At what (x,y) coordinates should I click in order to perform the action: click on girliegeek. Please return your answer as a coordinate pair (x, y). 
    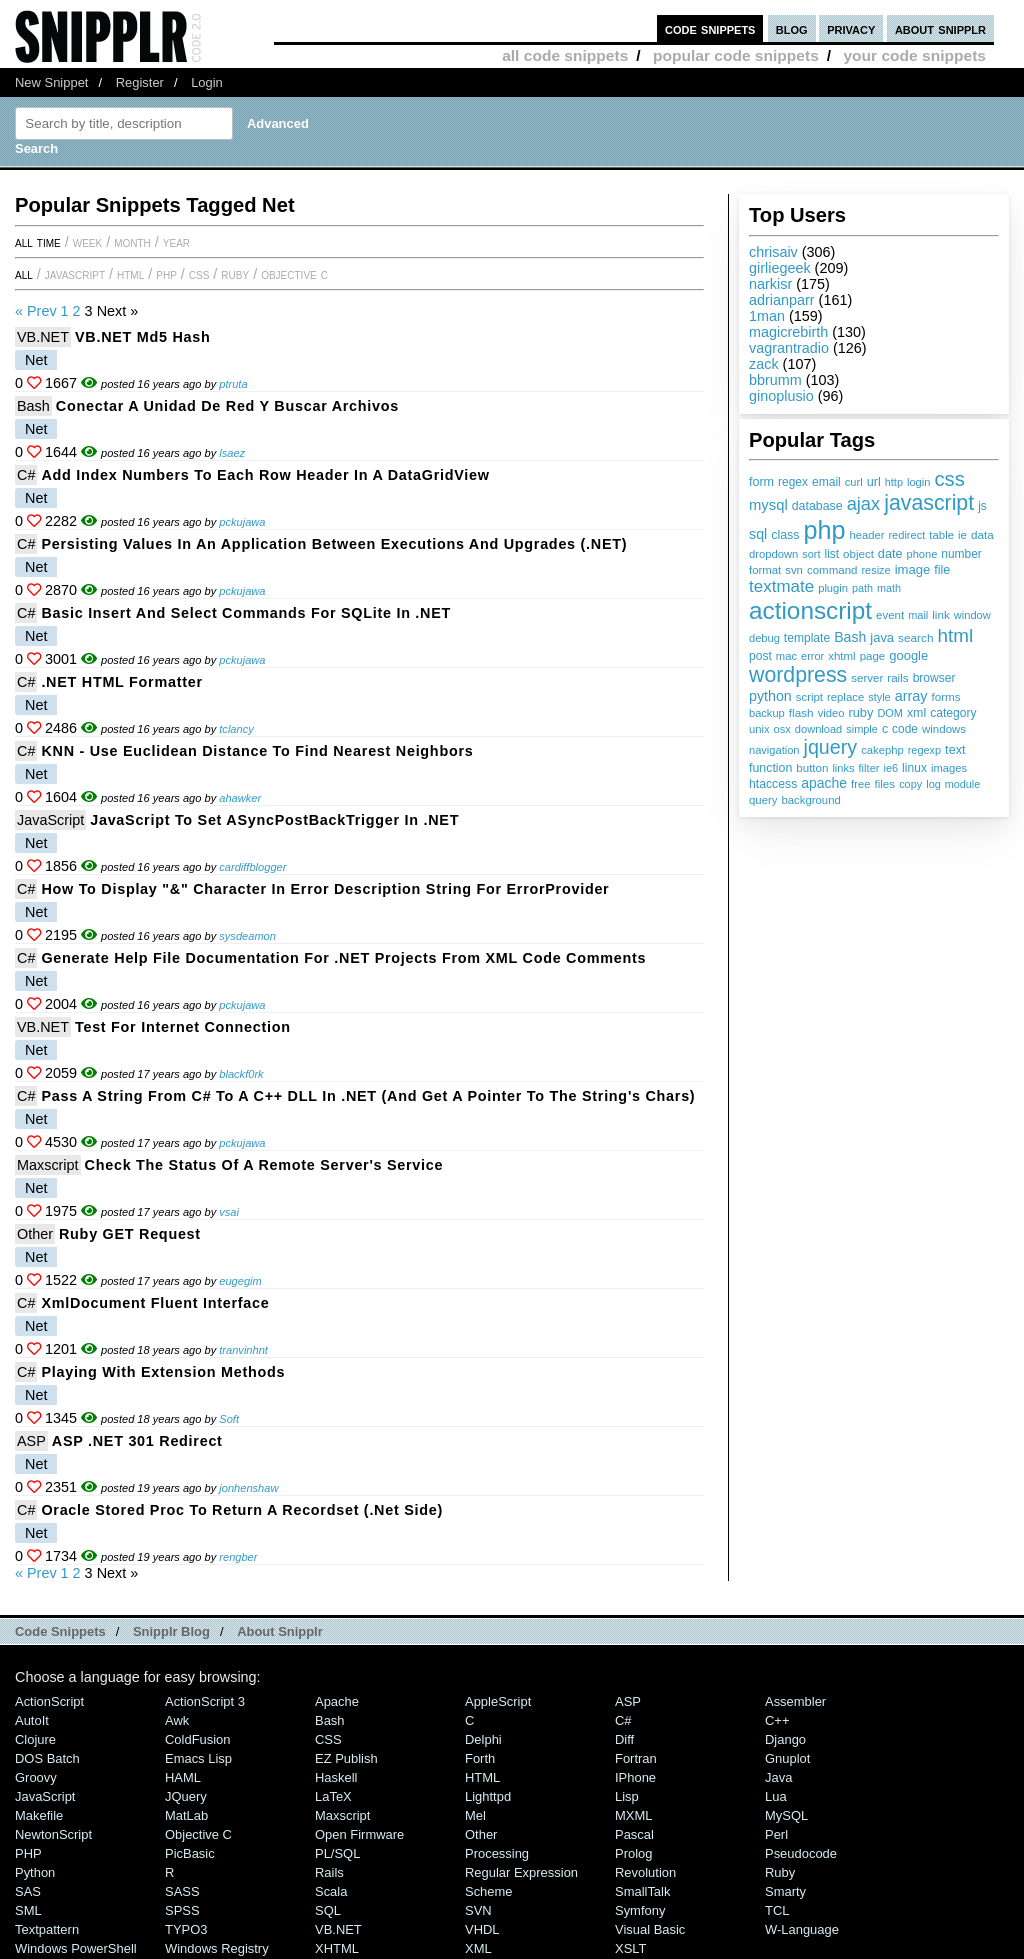
    Looking at the image, I should click on (780, 268).